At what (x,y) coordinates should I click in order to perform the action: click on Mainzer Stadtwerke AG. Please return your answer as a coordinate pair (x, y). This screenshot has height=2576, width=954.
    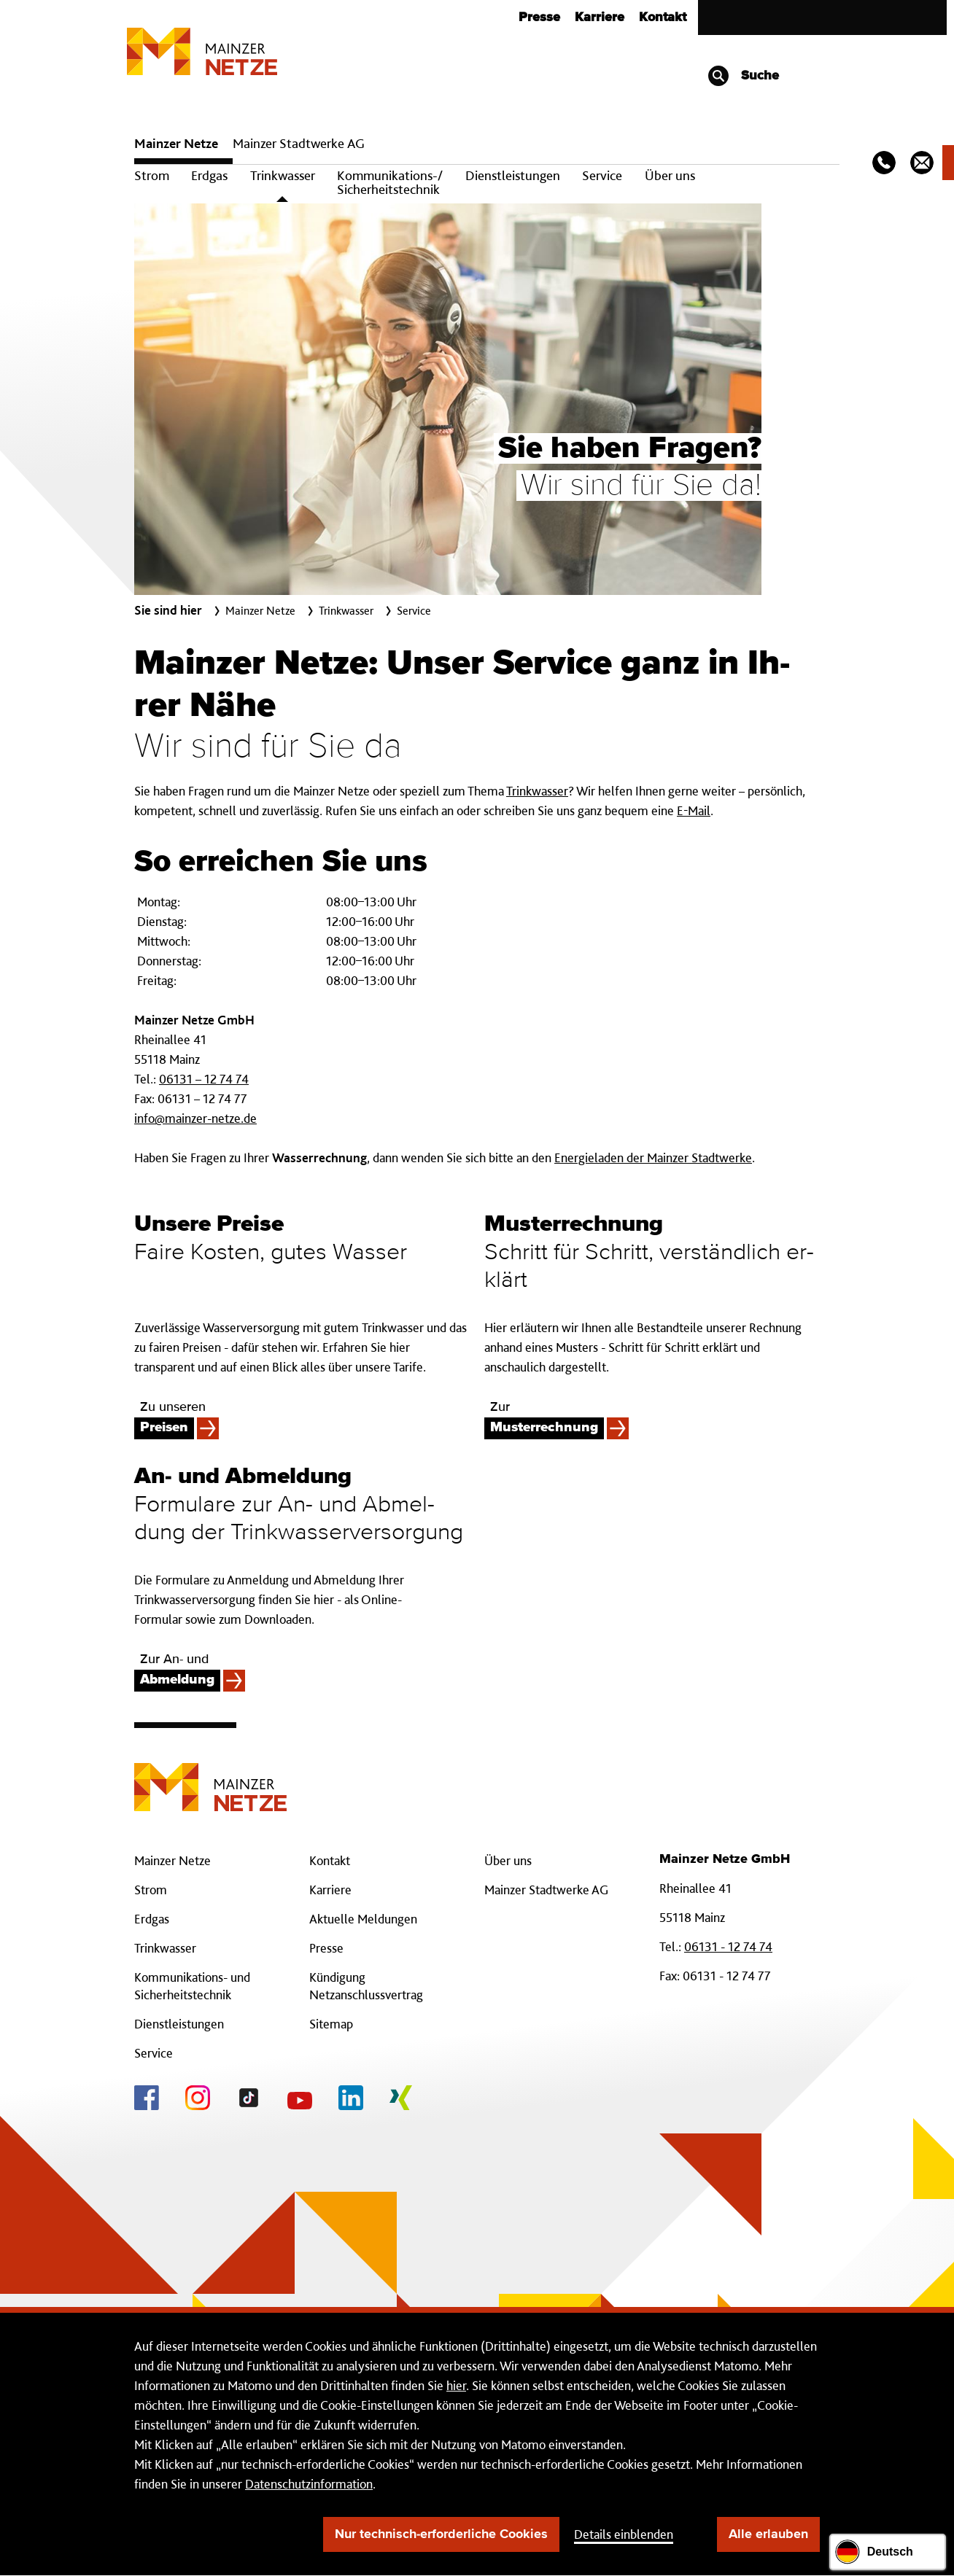
    Looking at the image, I should click on (299, 143).